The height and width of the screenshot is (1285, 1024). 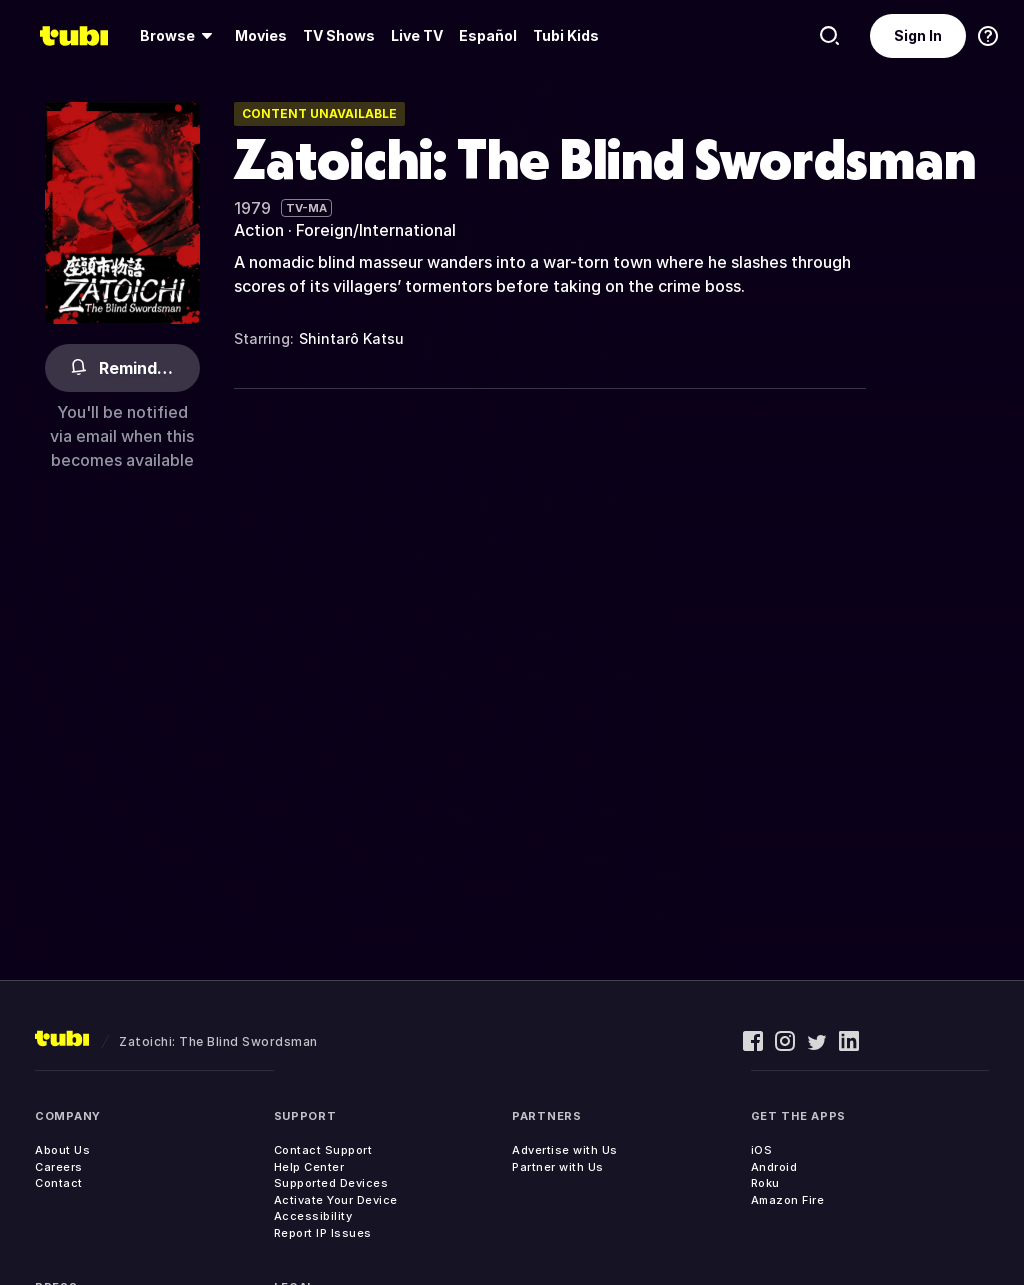 I want to click on TV Shows, so click(x=339, y=35).